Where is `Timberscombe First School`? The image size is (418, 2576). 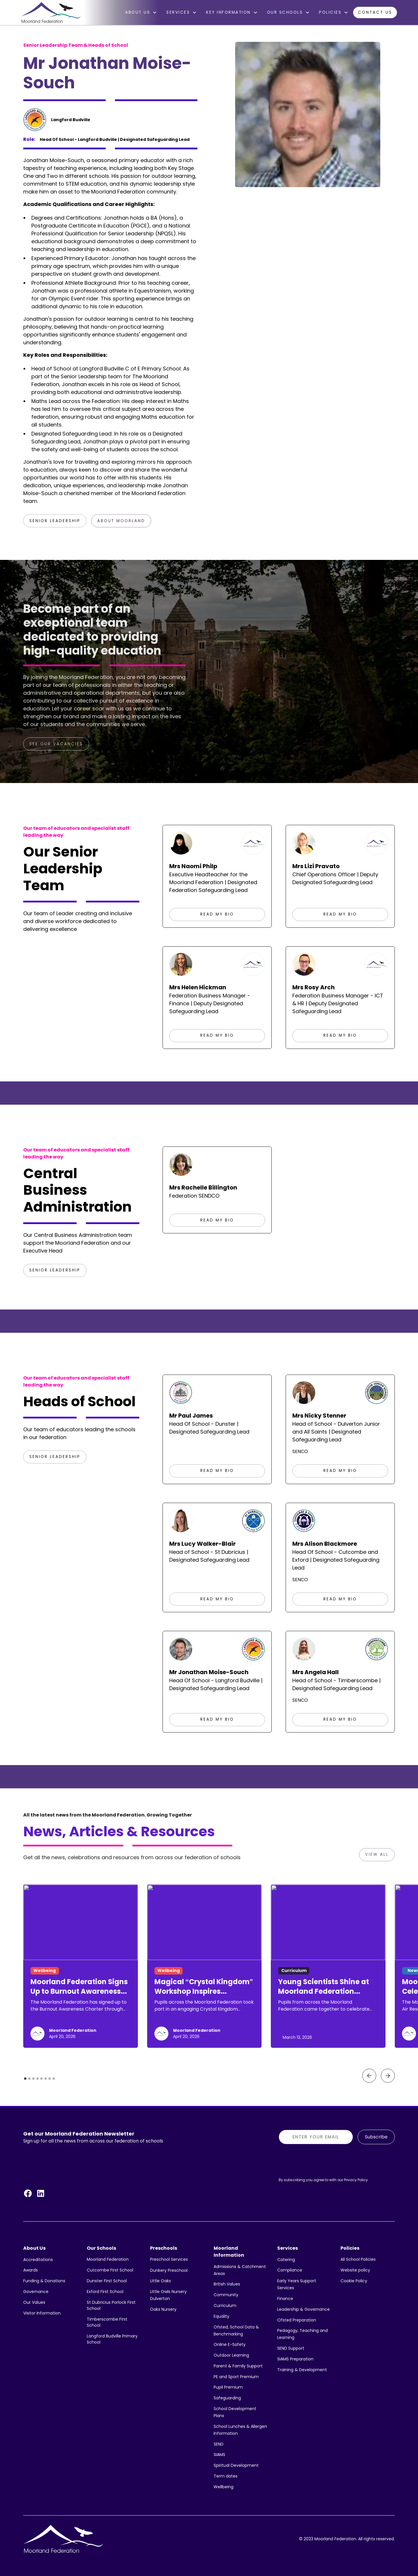
Timberscombe First School is located at coordinates (107, 2322).